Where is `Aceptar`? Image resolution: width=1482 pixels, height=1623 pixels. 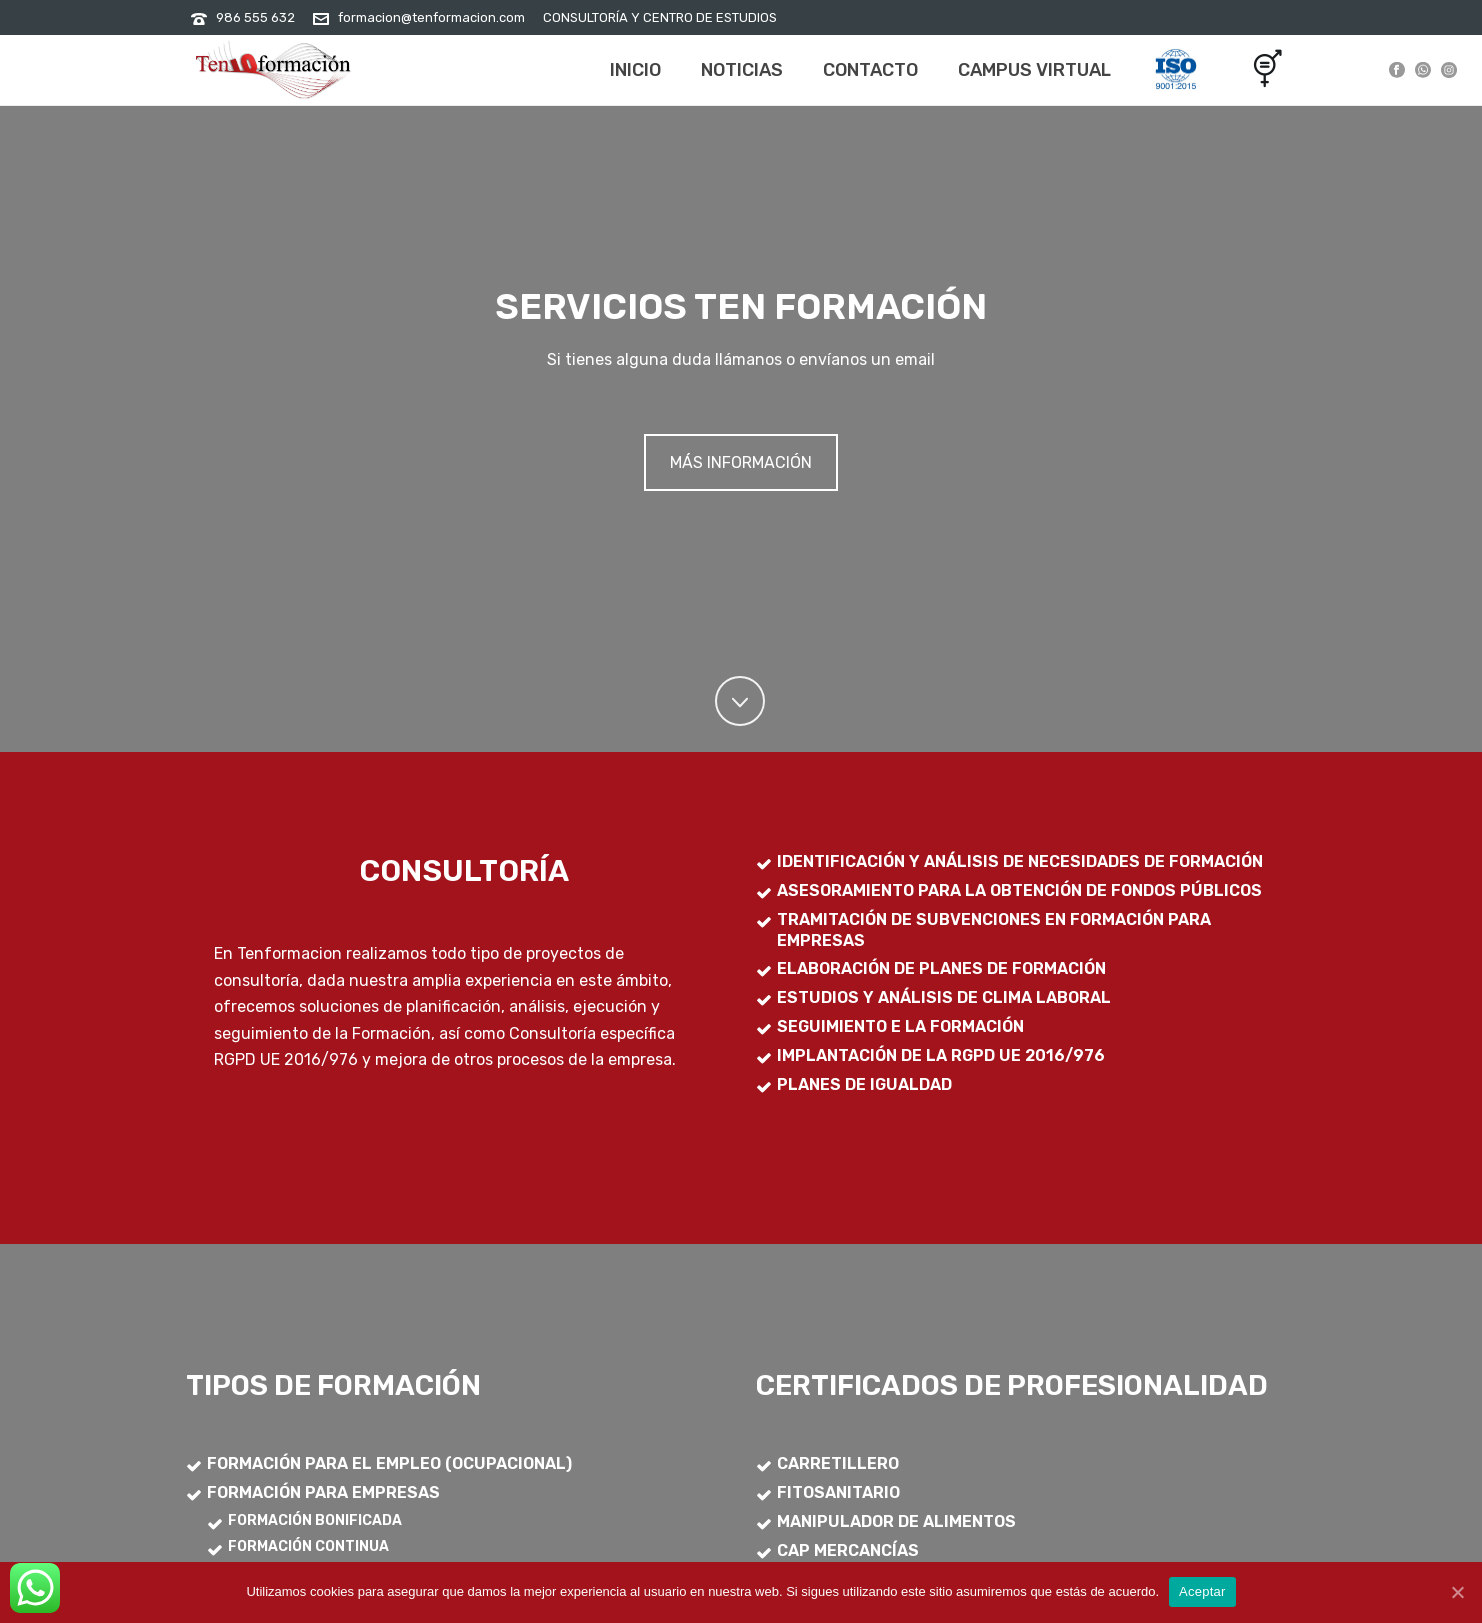 Aceptar is located at coordinates (1202, 1591).